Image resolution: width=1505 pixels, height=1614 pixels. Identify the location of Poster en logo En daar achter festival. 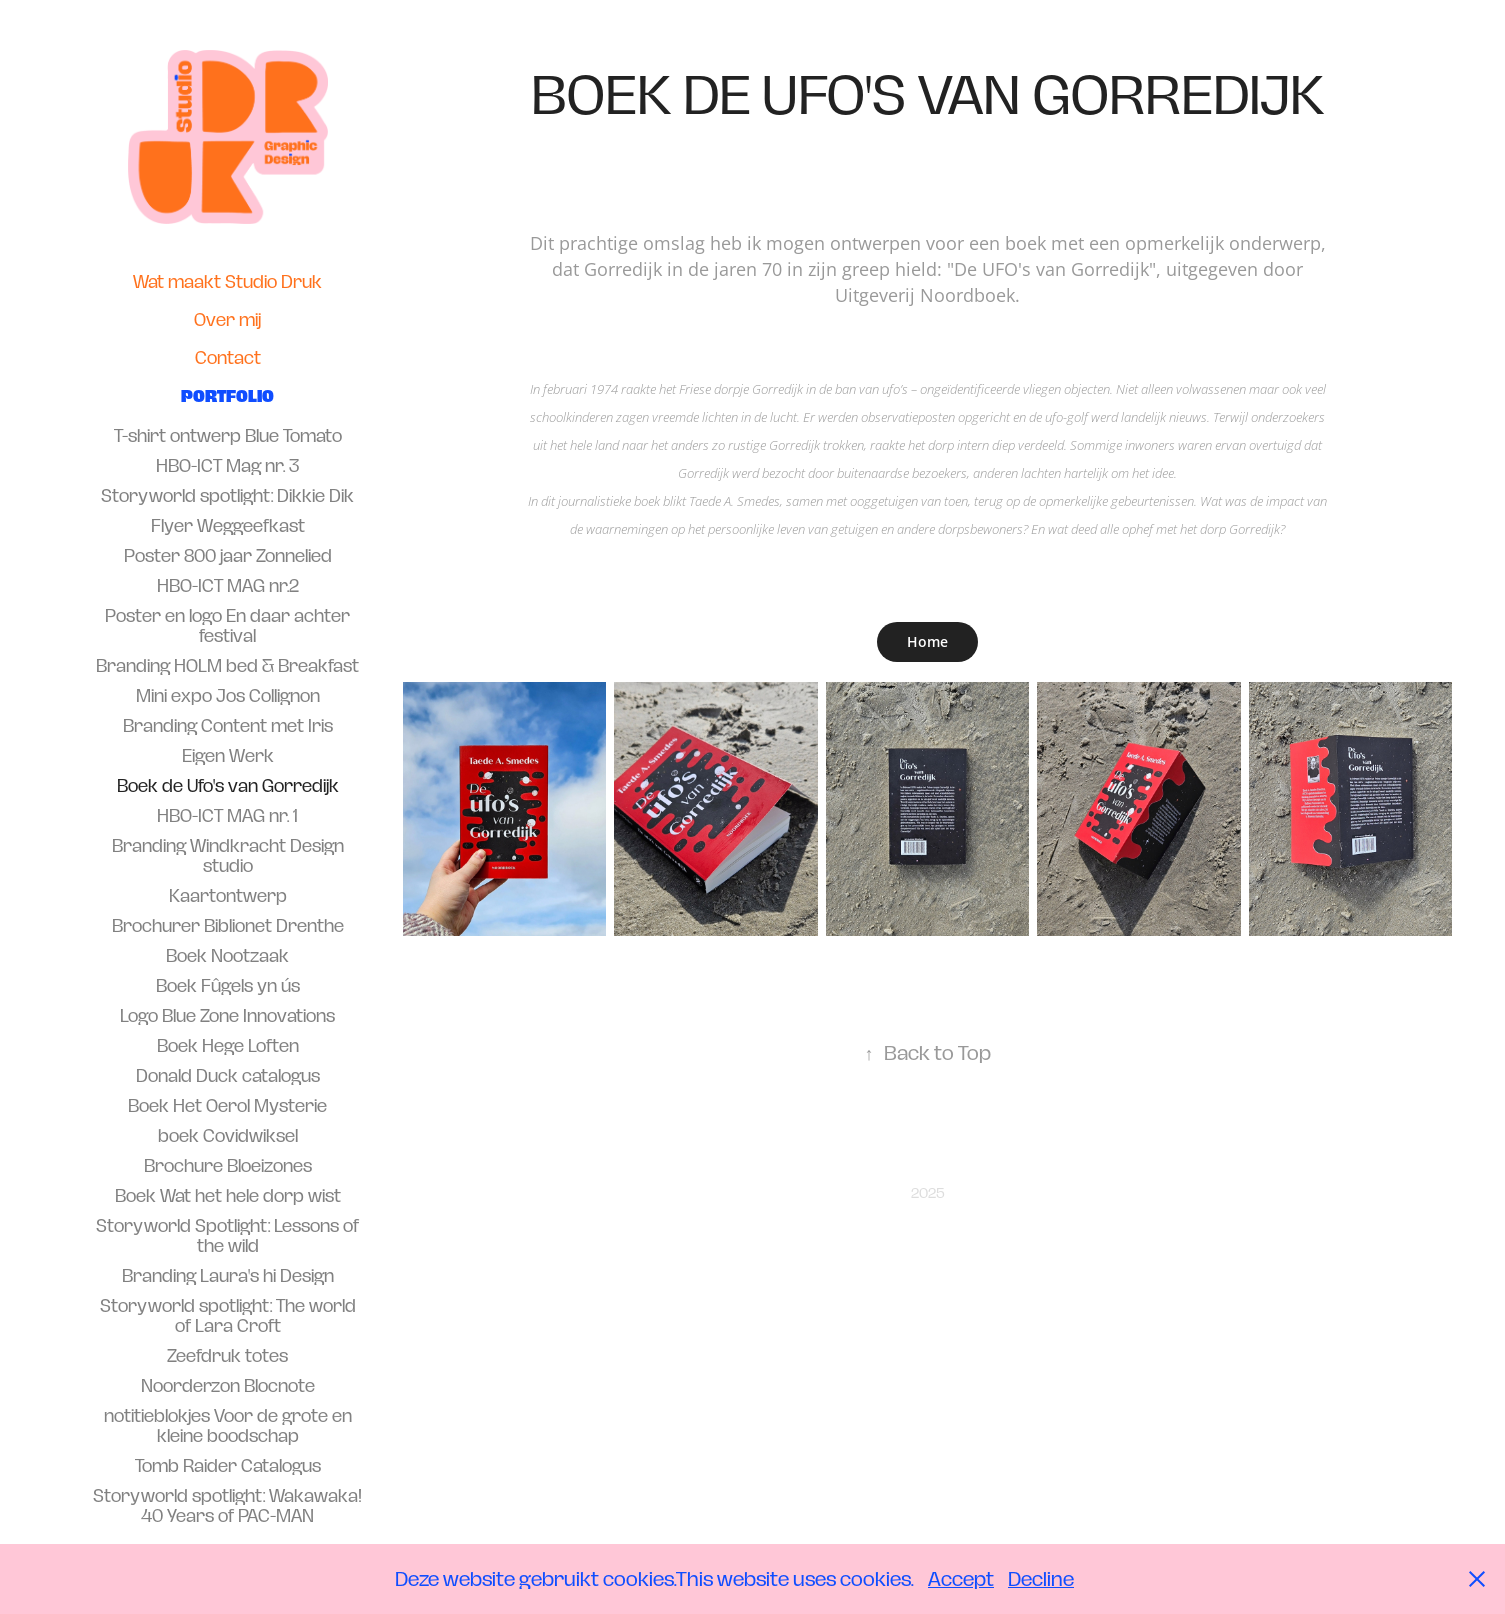
(227, 626).